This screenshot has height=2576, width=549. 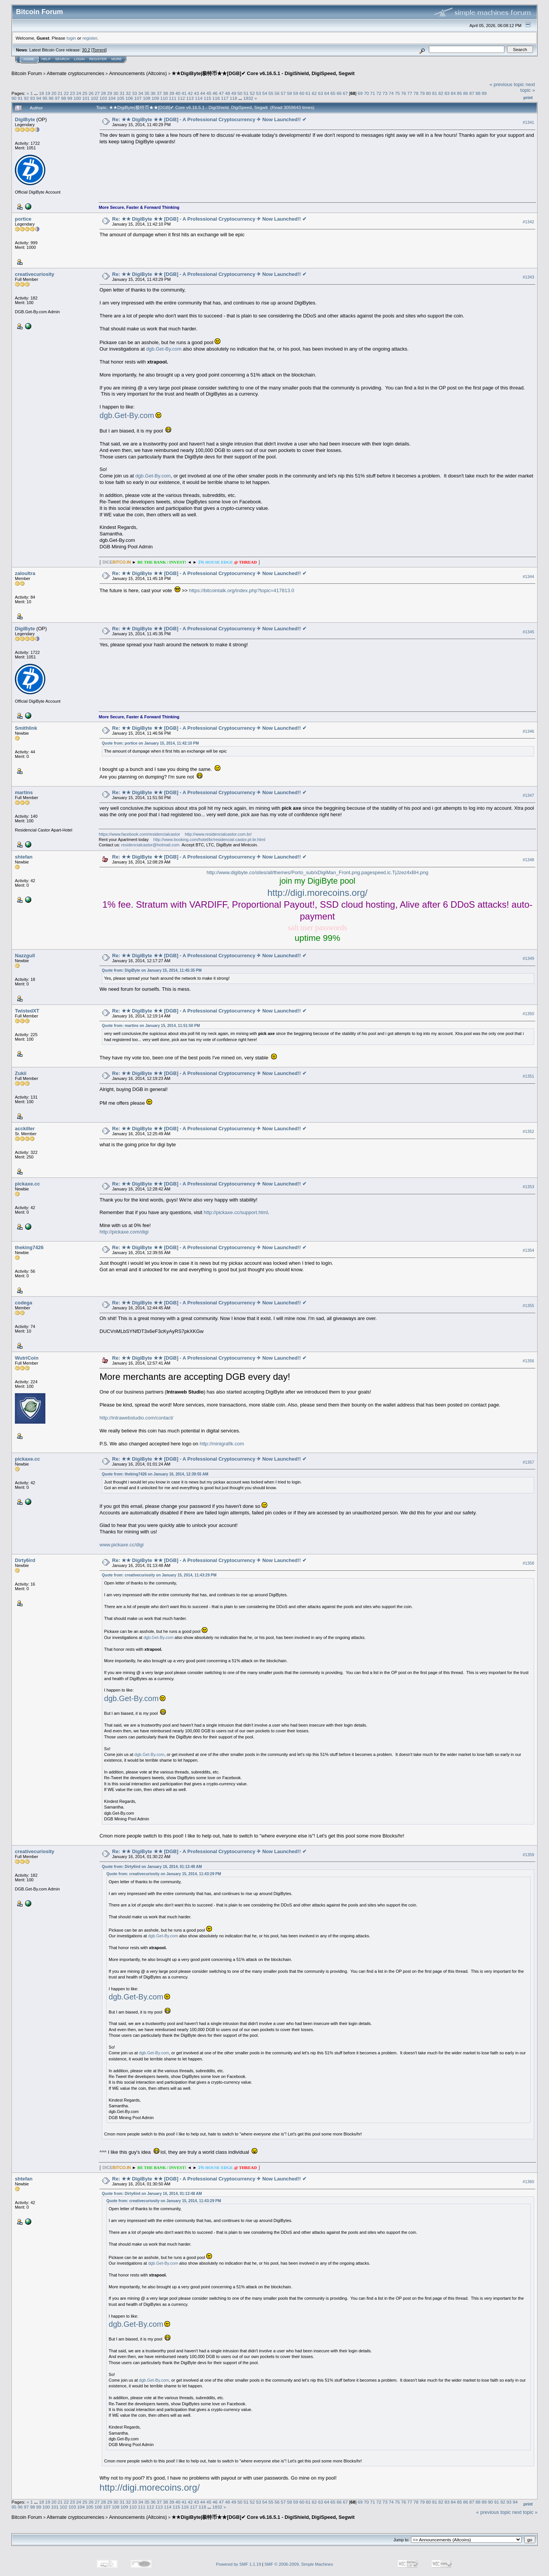 What do you see at coordinates (51, 98) in the screenshot?
I see `96` at bounding box center [51, 98].